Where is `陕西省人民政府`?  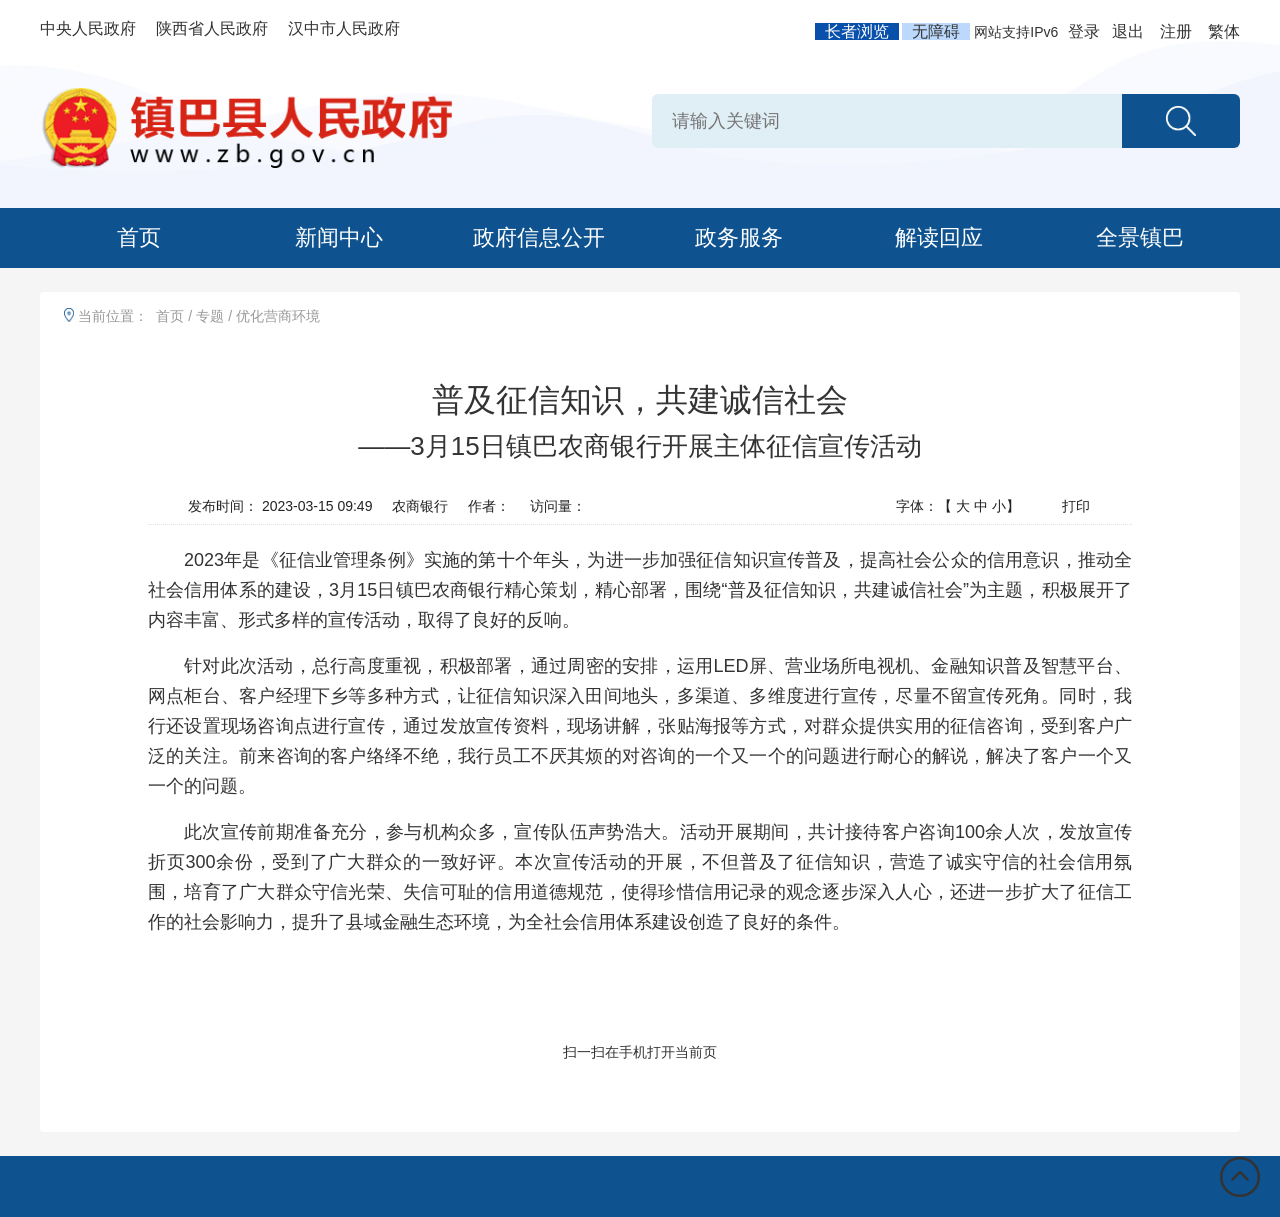 陕西省人民政府 is located at coordinates (212, 28).